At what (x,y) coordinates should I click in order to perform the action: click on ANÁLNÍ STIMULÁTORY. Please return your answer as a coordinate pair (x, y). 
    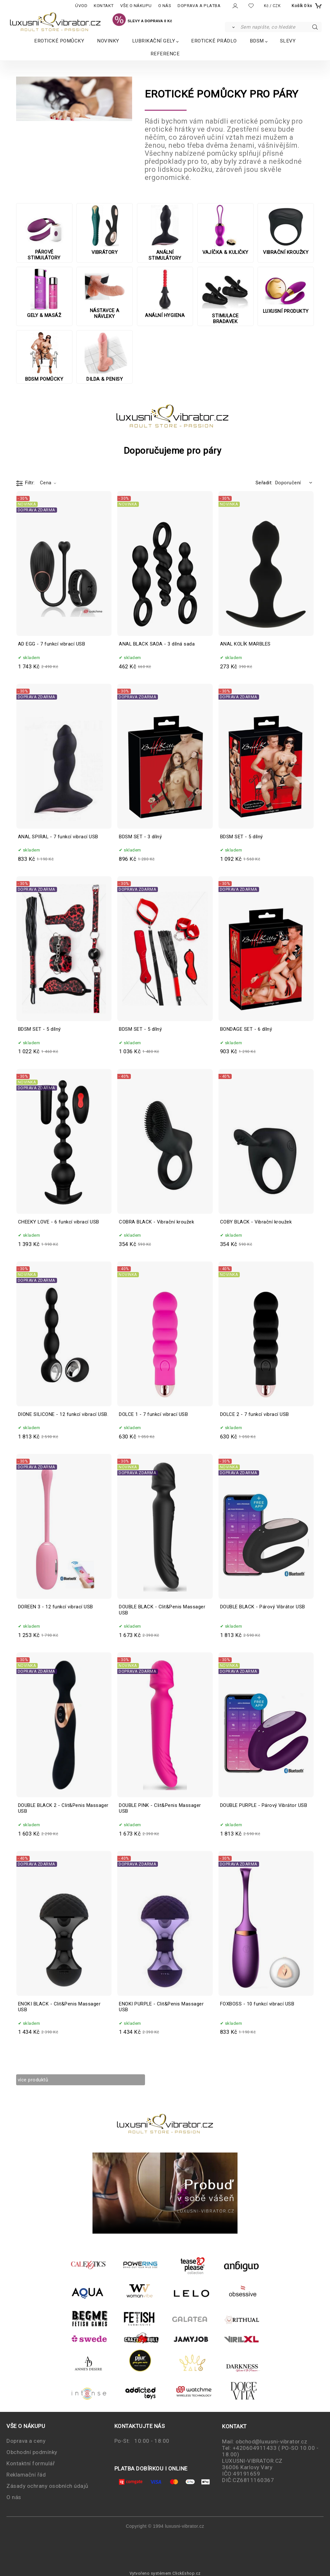
    Looking at the image, I should click on (165, 233).